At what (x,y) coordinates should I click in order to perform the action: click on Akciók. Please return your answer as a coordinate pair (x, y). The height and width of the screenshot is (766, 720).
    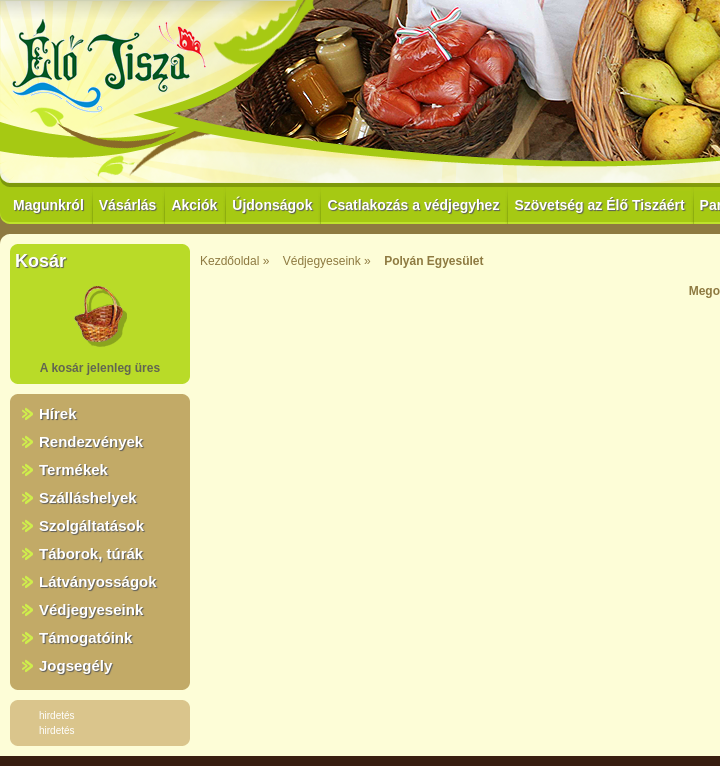
    Looking at the image, I should click on (194, 205).